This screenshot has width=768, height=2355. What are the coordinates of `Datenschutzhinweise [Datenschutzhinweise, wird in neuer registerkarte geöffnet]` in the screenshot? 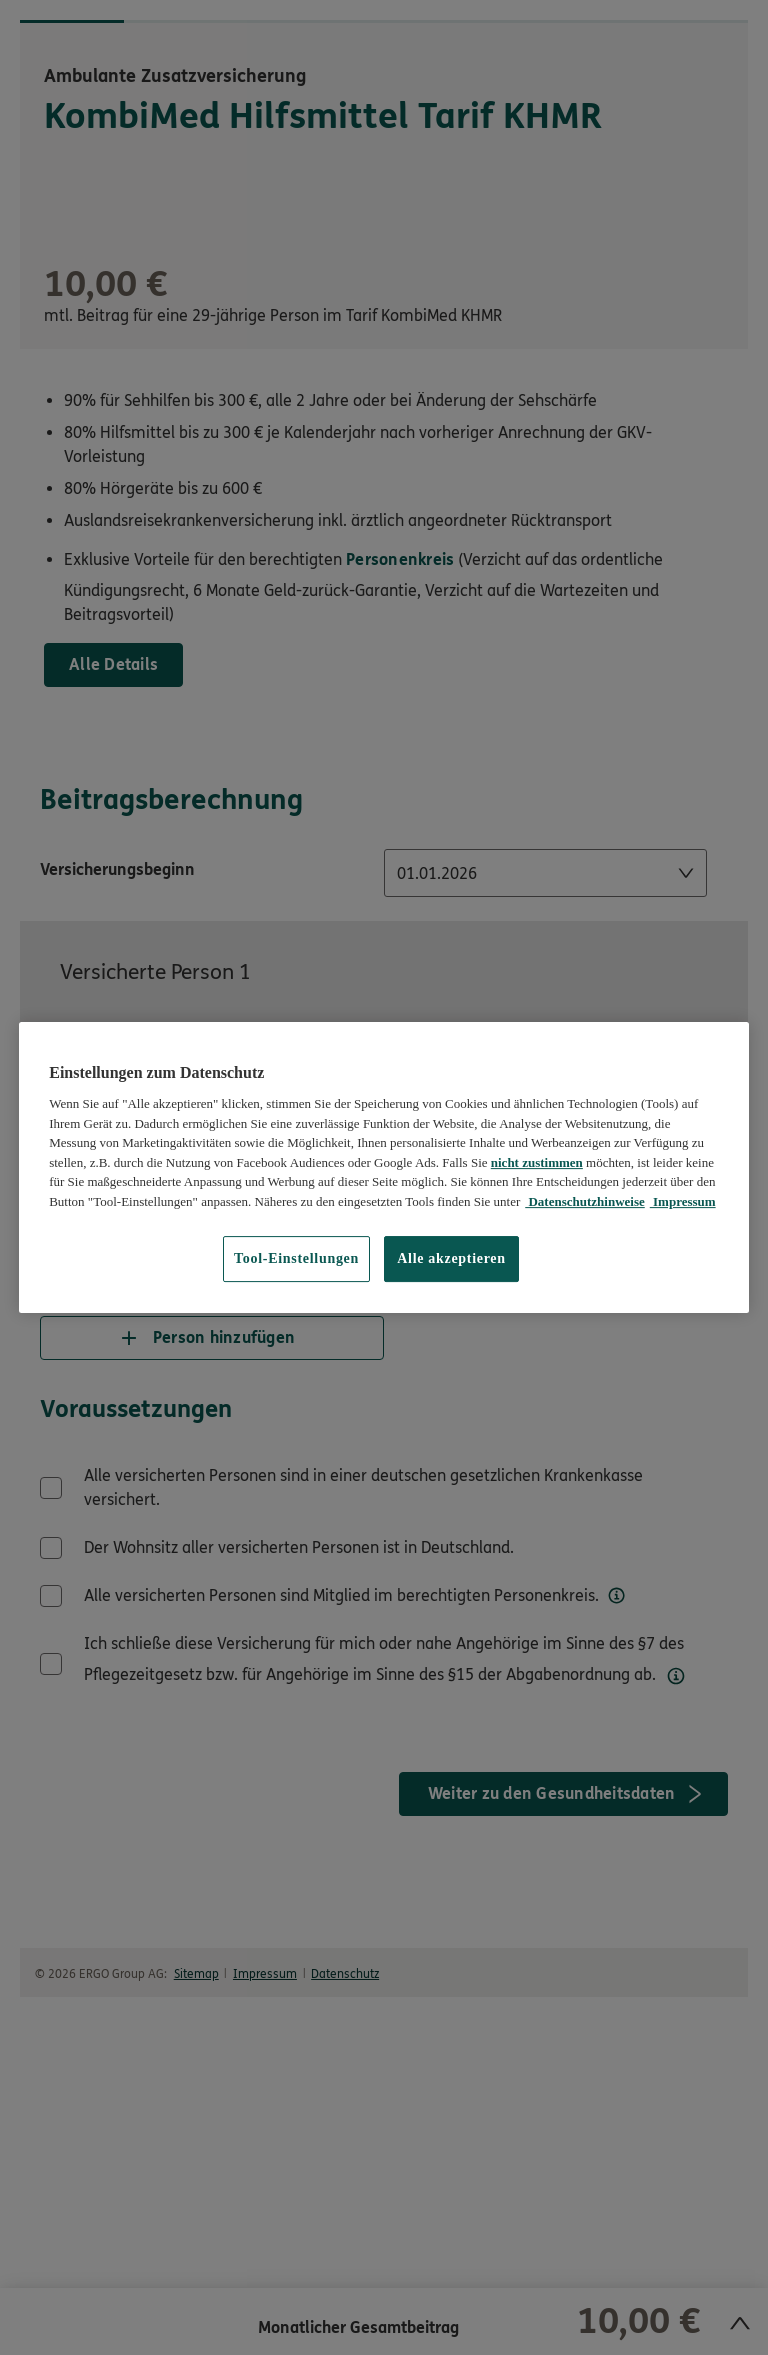 It's located at (585, 1201).